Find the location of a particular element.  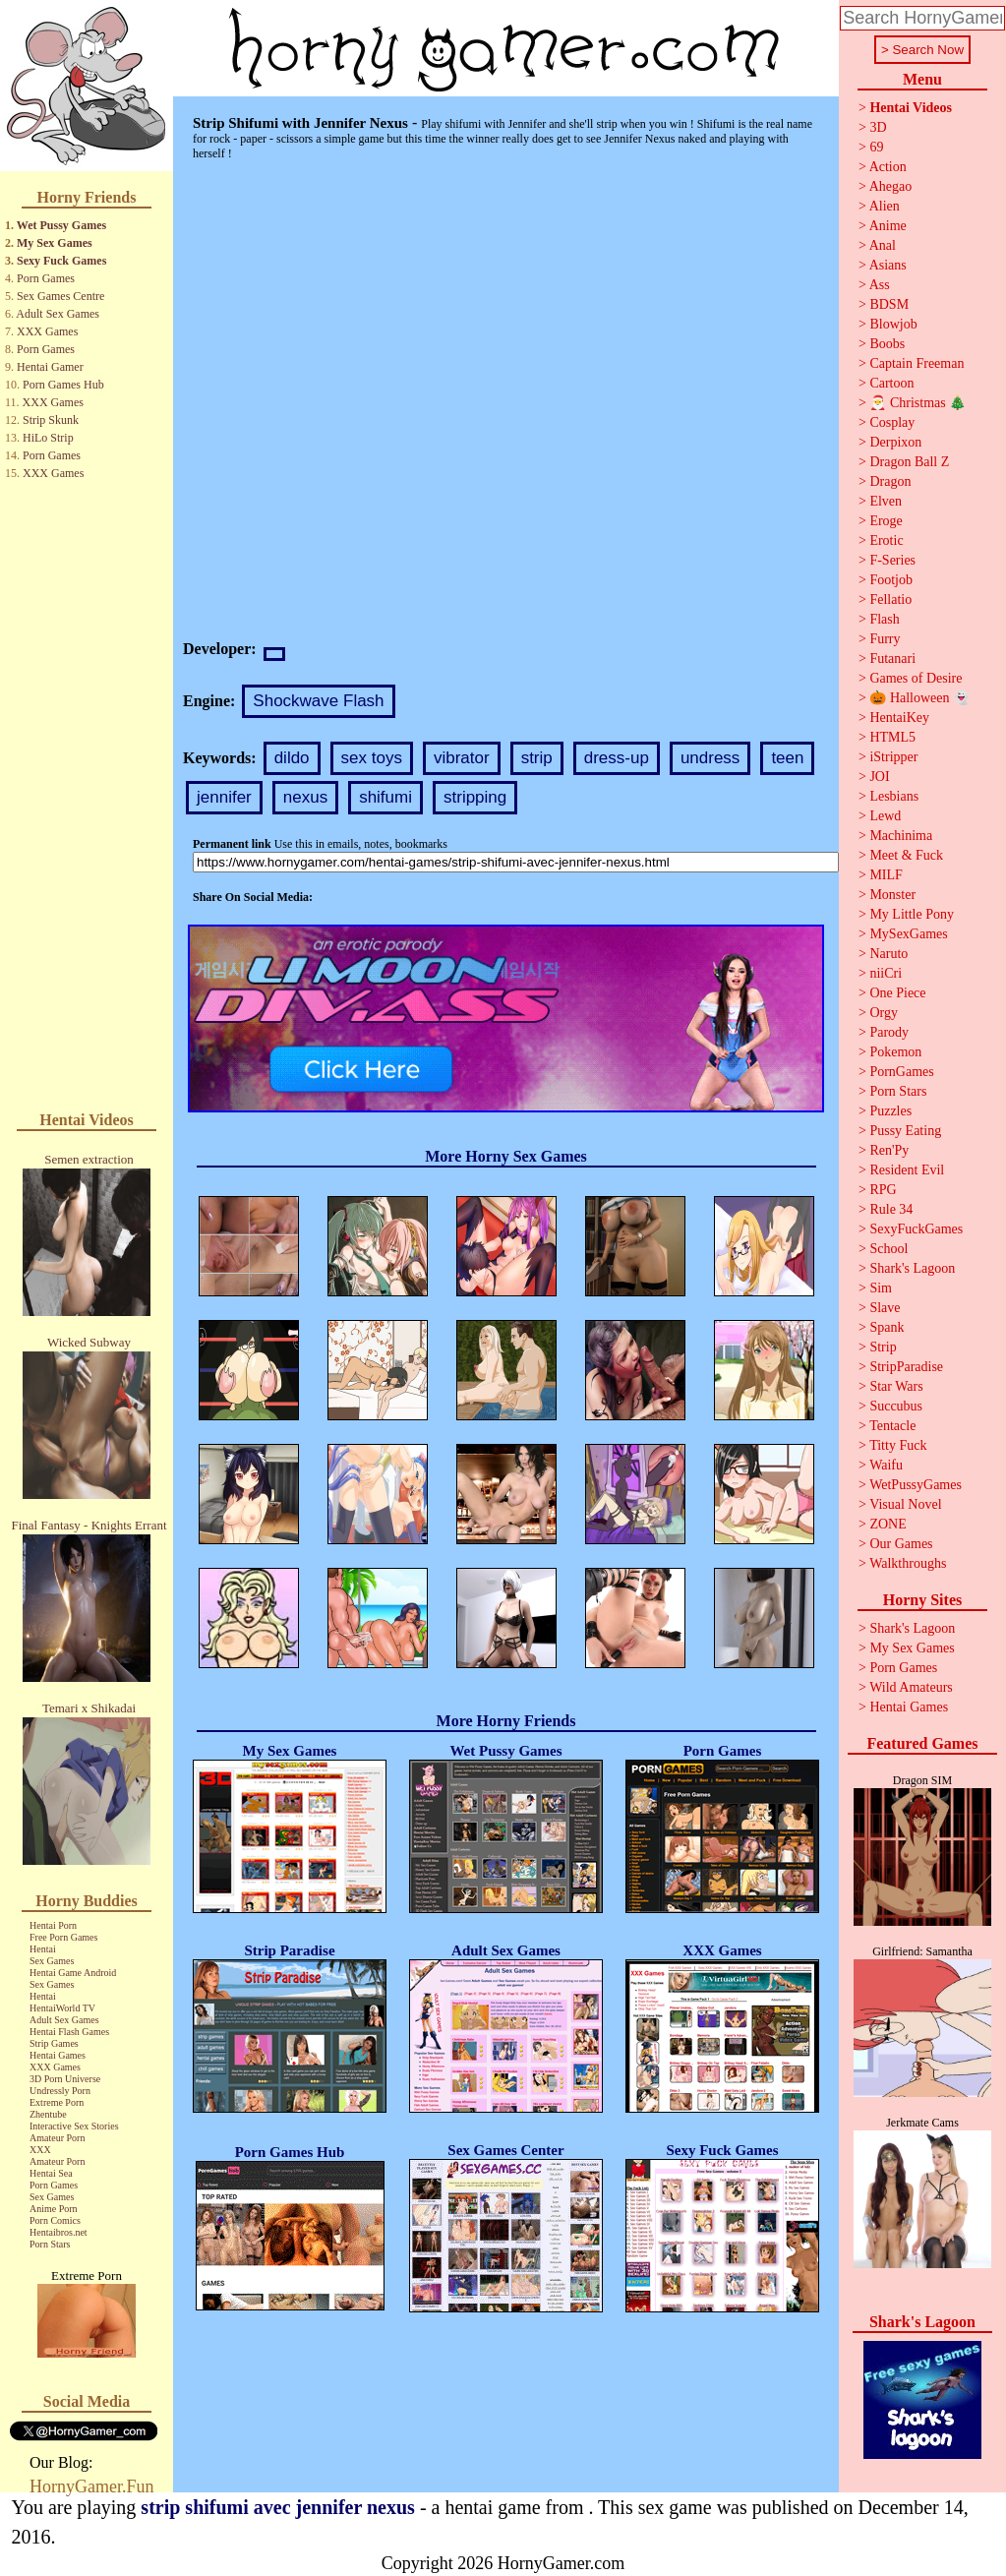

School is located at coordinates (888, 1248).